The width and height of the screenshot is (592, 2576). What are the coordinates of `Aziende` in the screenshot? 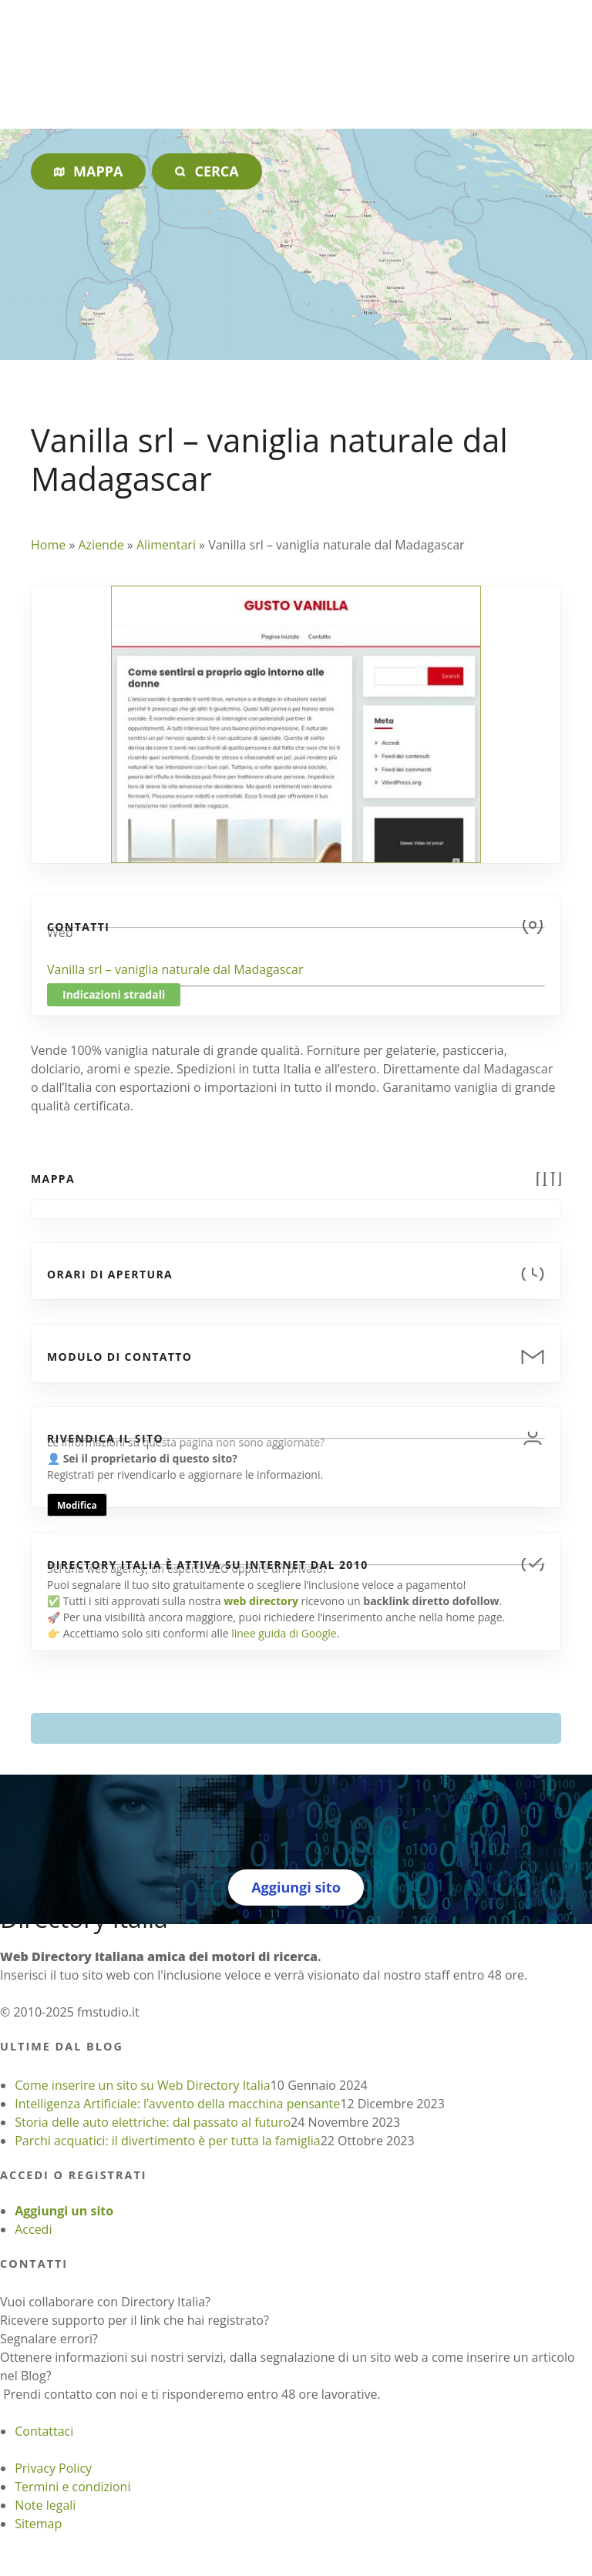 It's located at (100, 544).